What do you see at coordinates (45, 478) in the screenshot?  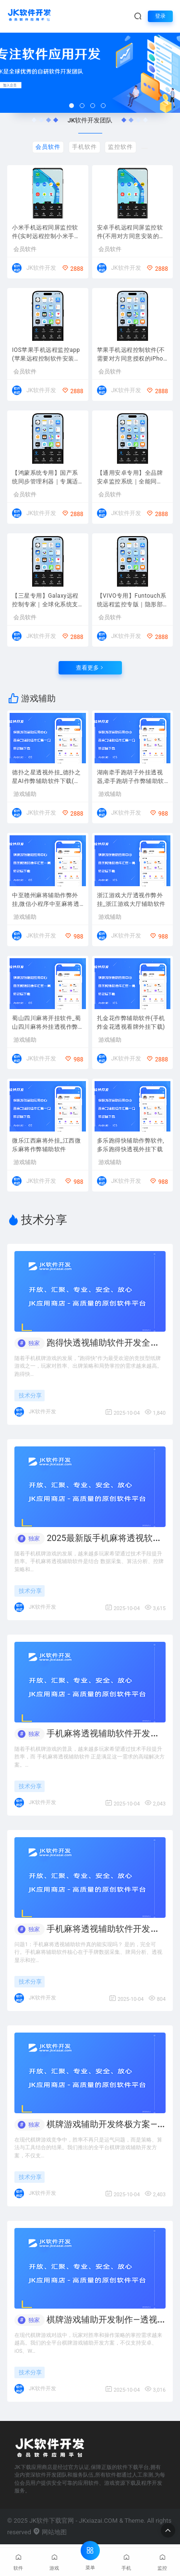 I see `【鸿蒙系统专用】国产系统同步管理利器｜专属适配华为全生态` at bounding box center [45, 478].